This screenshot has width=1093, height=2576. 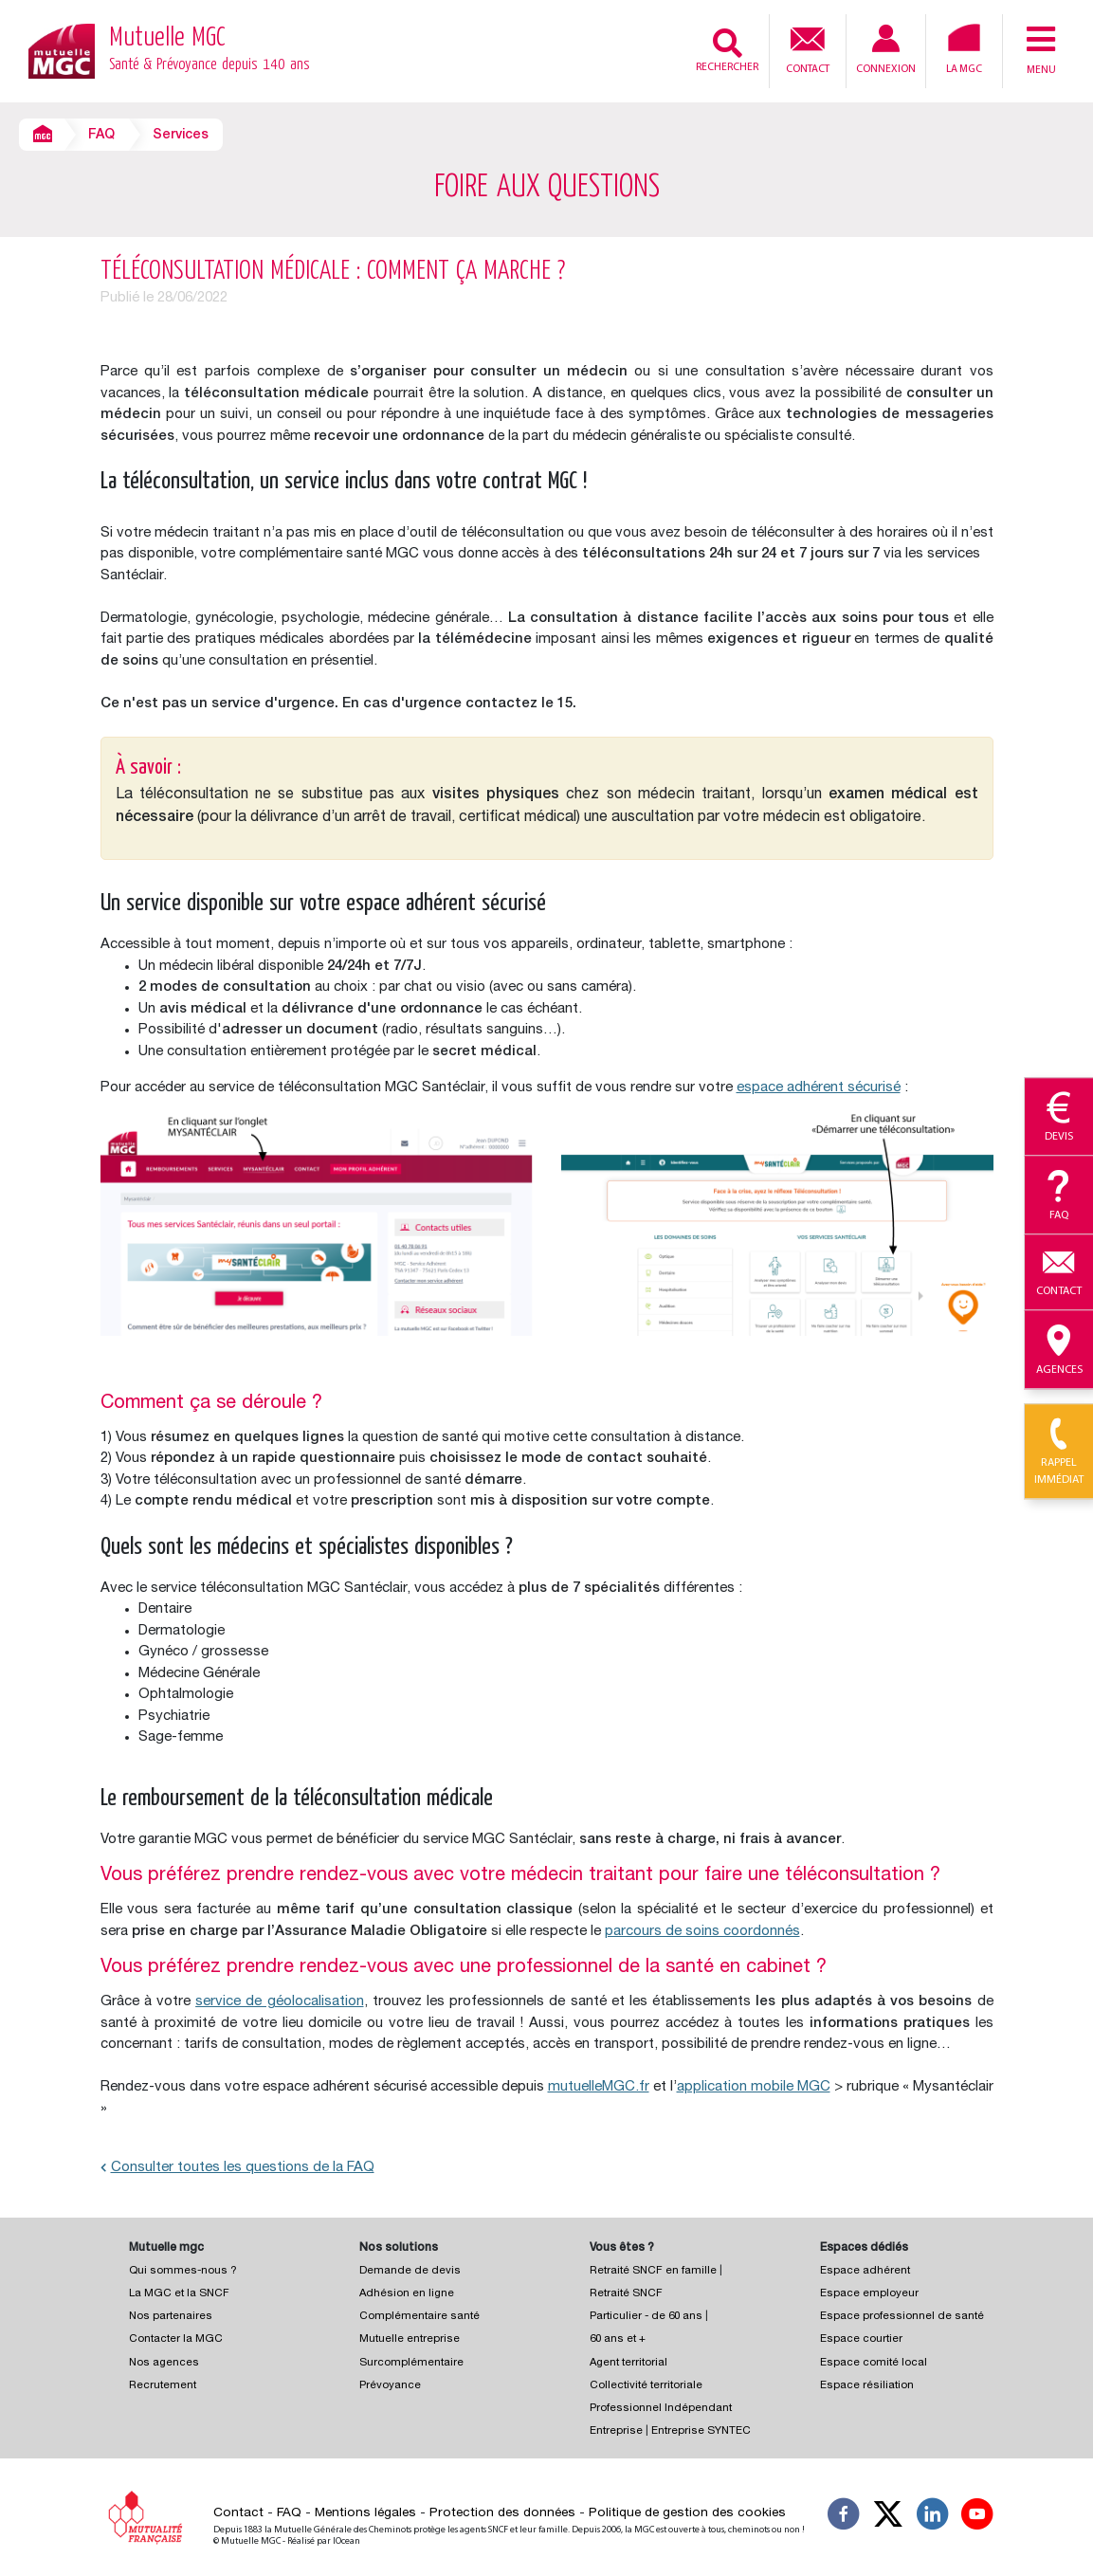 What do you see at coordinates (170, 2316) in the screenshot?
I see `Nos partenaires` at bounding box center [170, 2316].